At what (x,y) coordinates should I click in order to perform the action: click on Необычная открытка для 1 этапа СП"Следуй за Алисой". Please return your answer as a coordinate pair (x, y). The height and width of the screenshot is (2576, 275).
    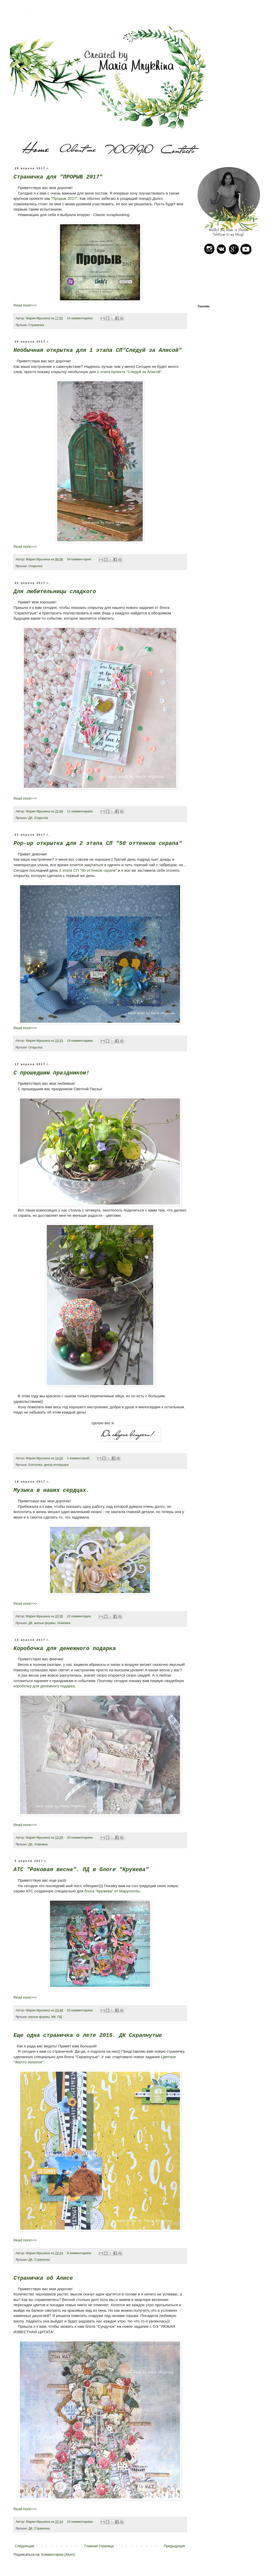
    Looking at the image, I should click on (98, 350).